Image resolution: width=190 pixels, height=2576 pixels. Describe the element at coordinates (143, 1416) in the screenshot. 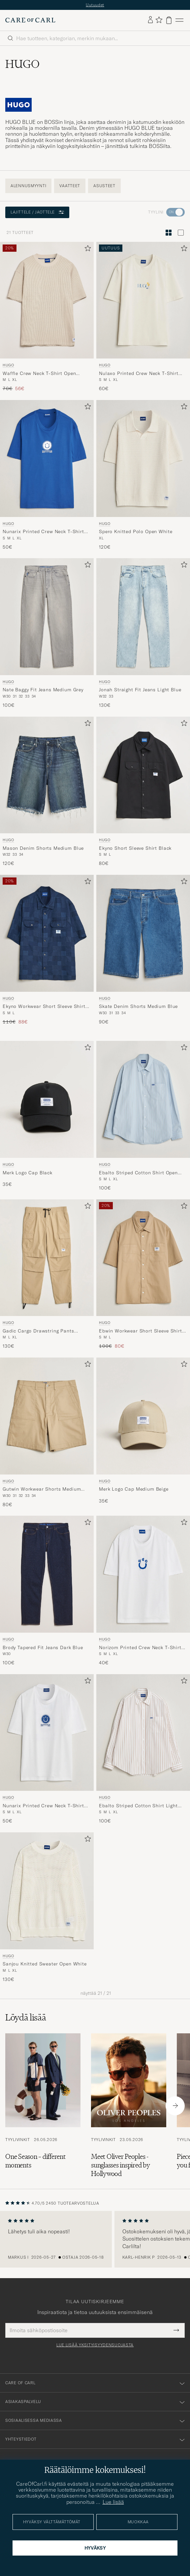

I see `[Mies HUGO Merk Logo Cap Medium Beige Beige]` at that location.